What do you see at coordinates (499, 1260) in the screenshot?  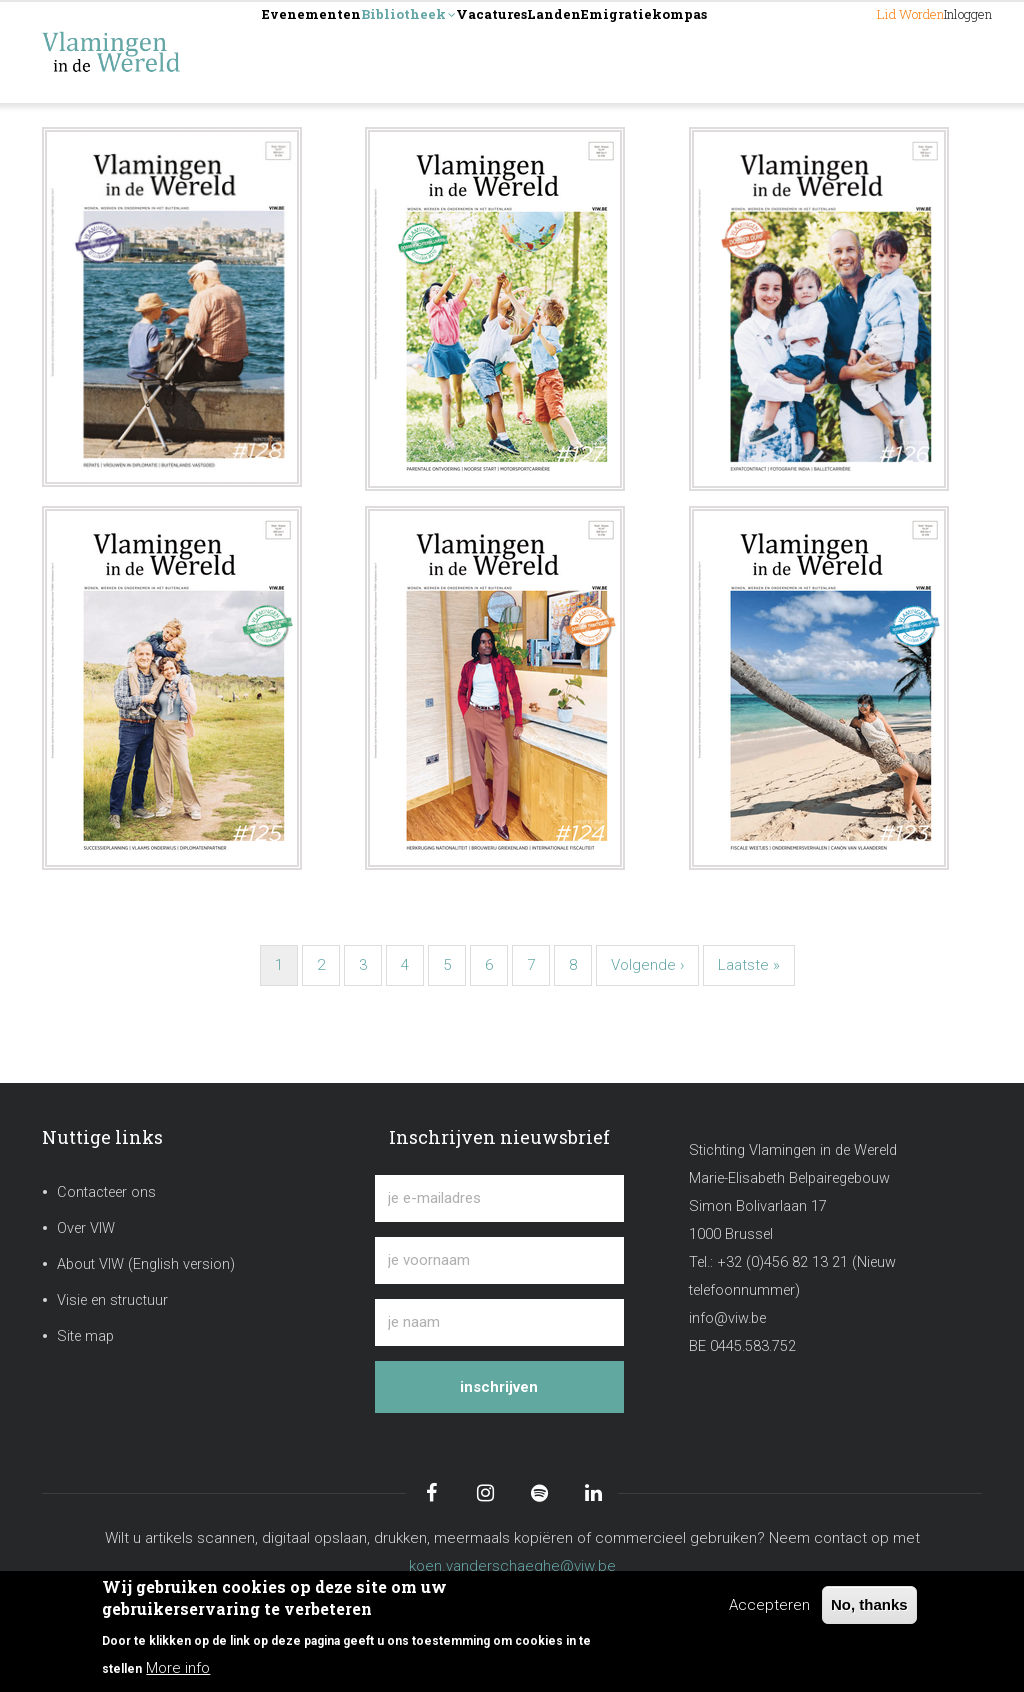 I see `[je voornaam]` at bounding box center [499, 1260].